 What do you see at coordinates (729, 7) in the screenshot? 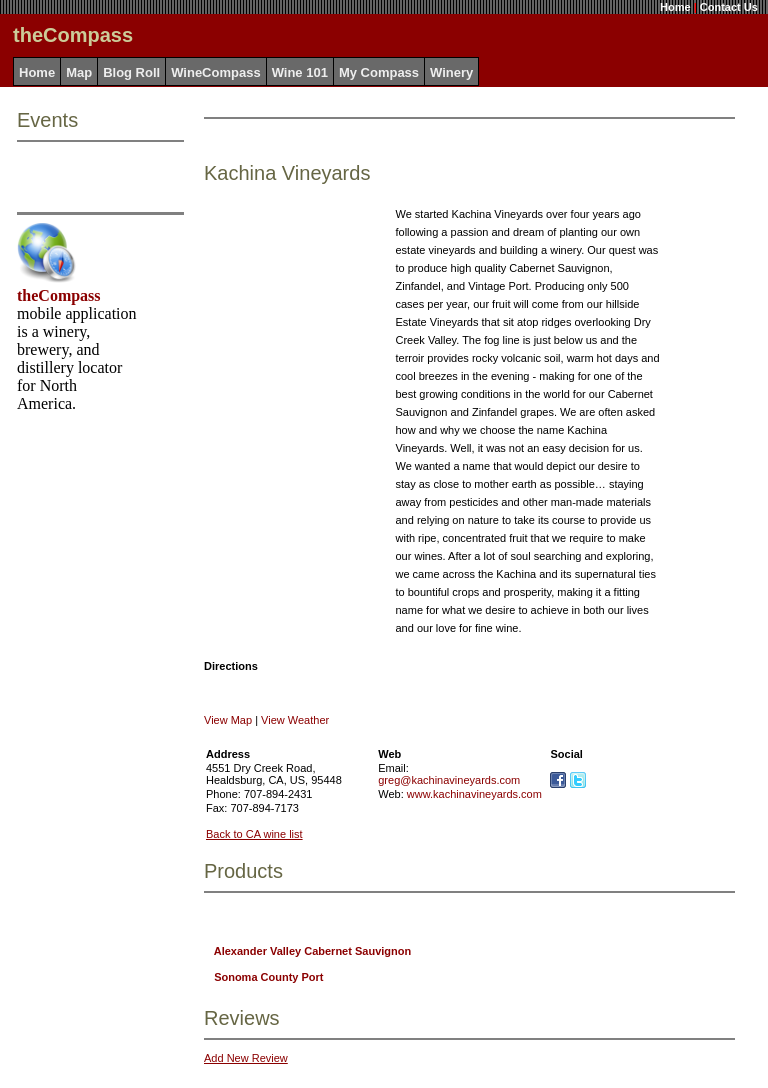
I see `Contact Us` at bounding box center [729, 7].